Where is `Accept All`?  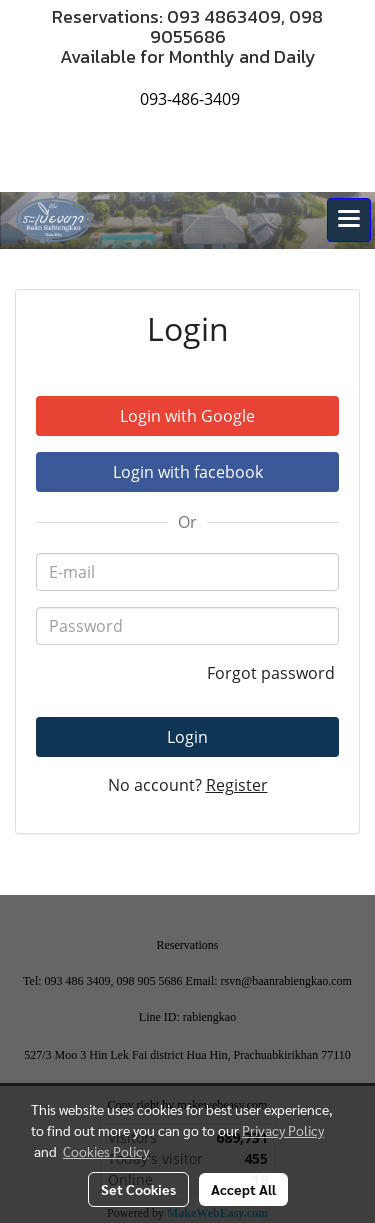 Accept All is located at coordinates (243, 1189).